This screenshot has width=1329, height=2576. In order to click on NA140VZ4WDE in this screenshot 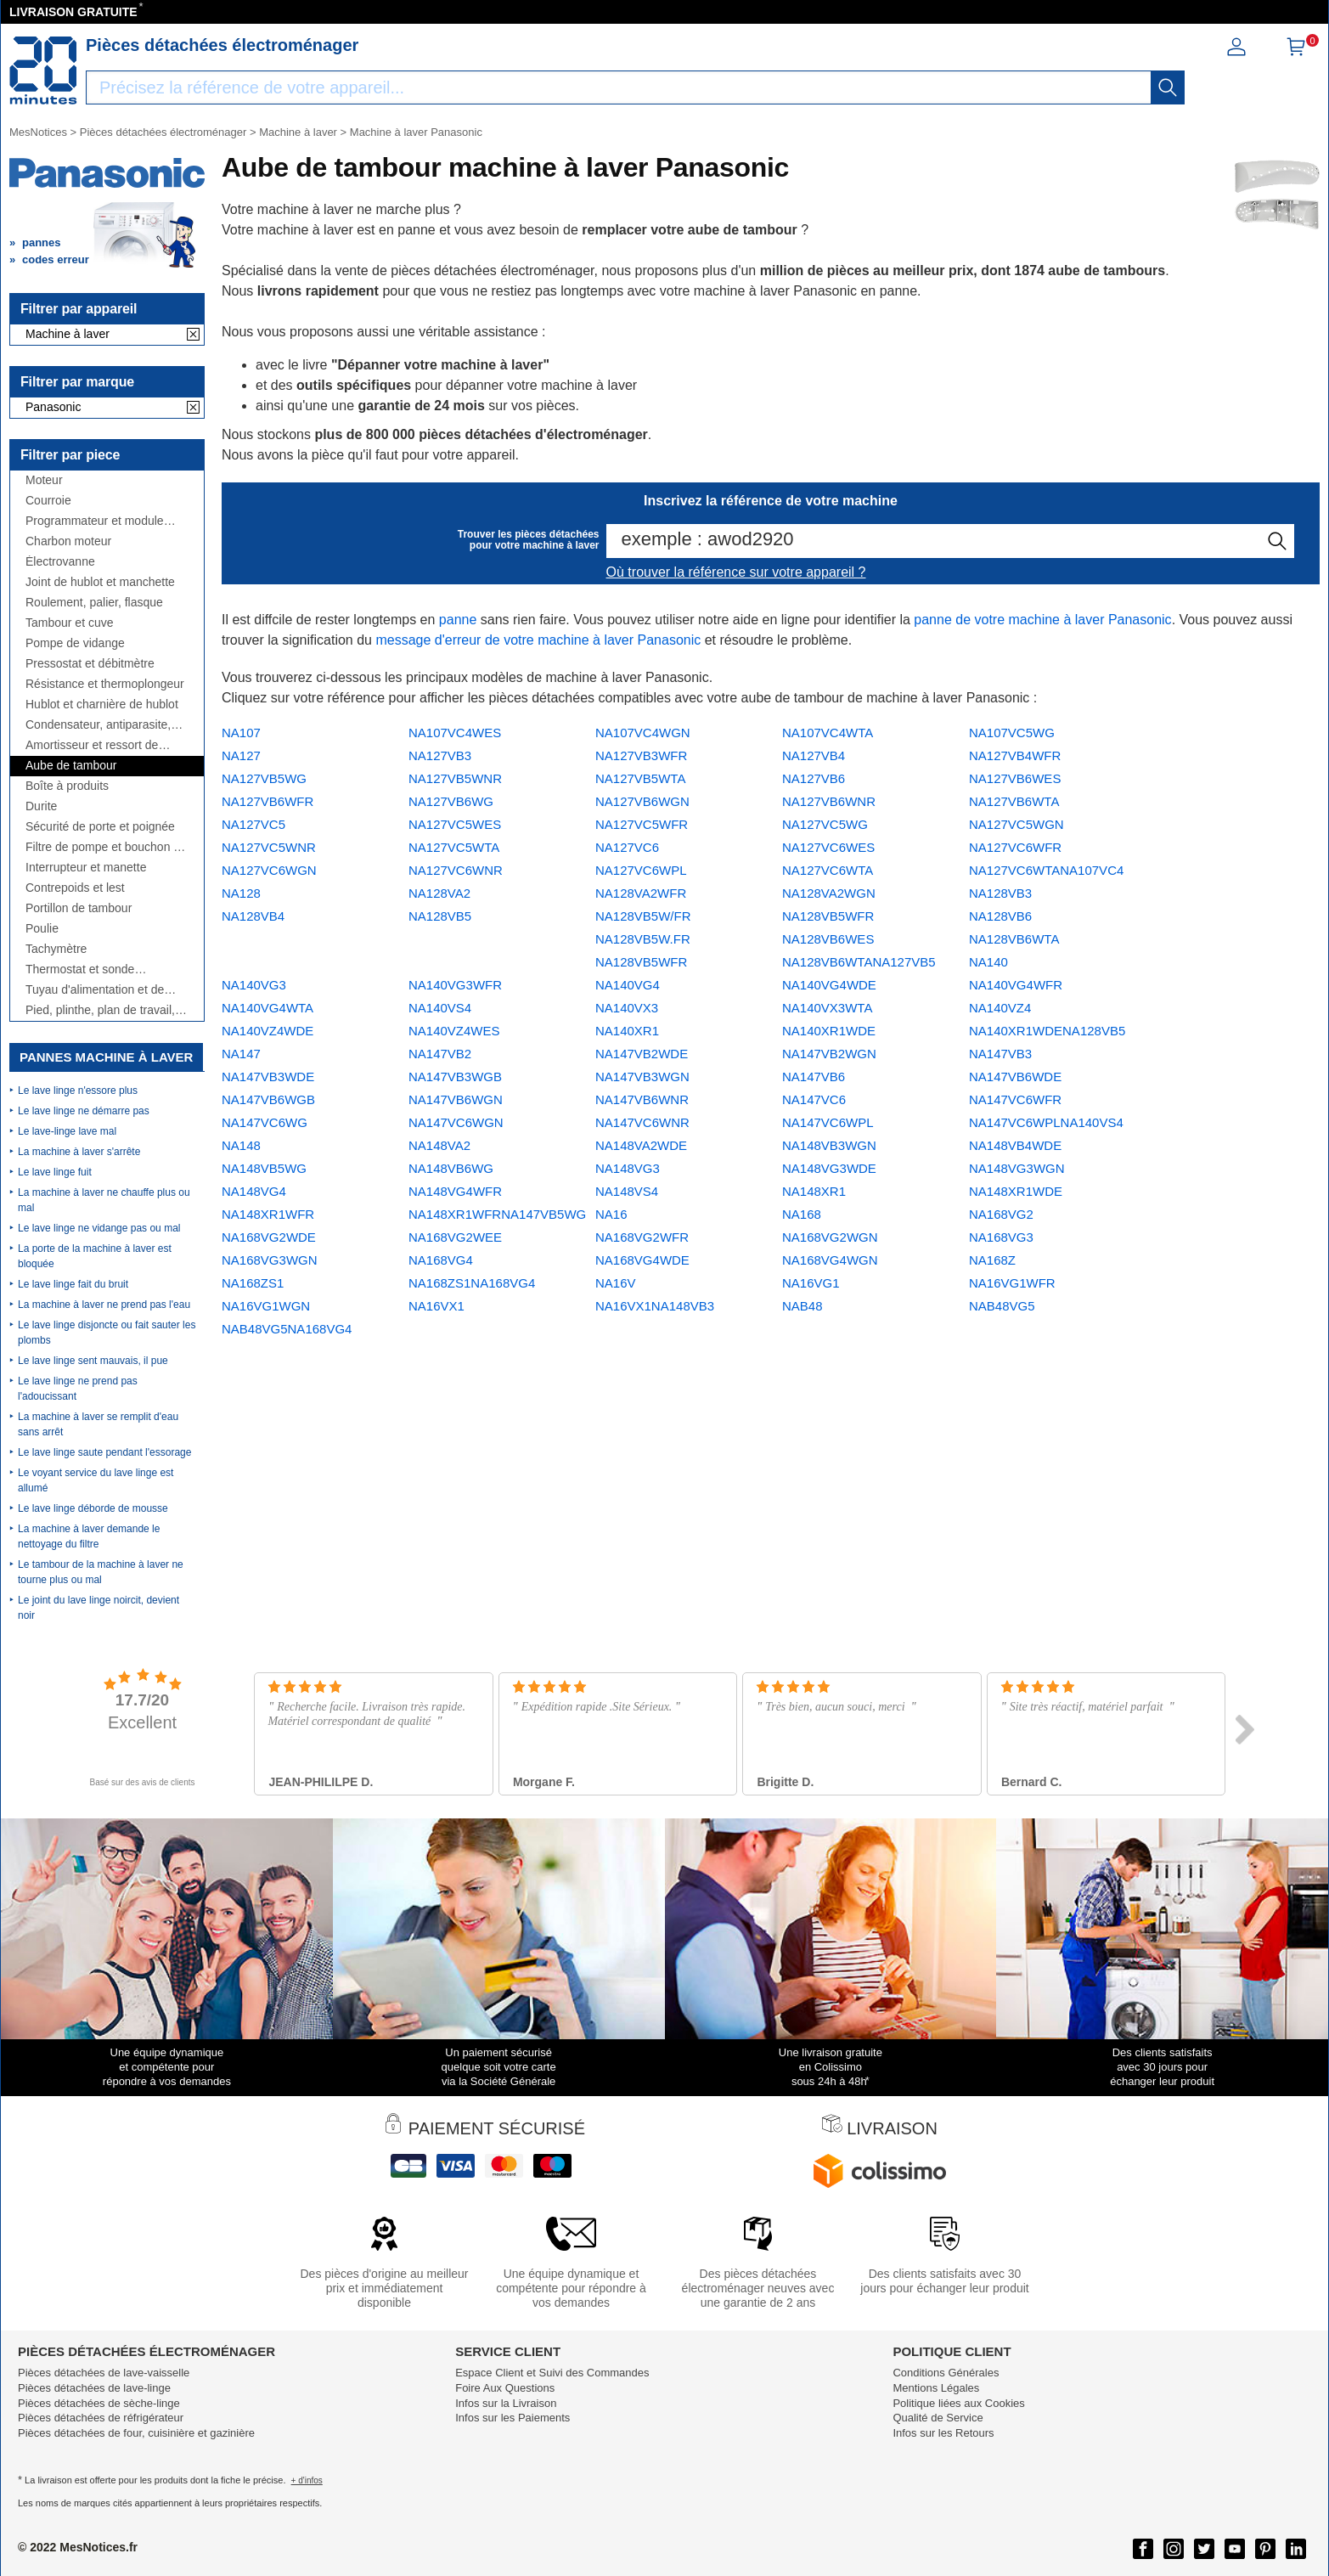, I will do `click(267, 1030)`.